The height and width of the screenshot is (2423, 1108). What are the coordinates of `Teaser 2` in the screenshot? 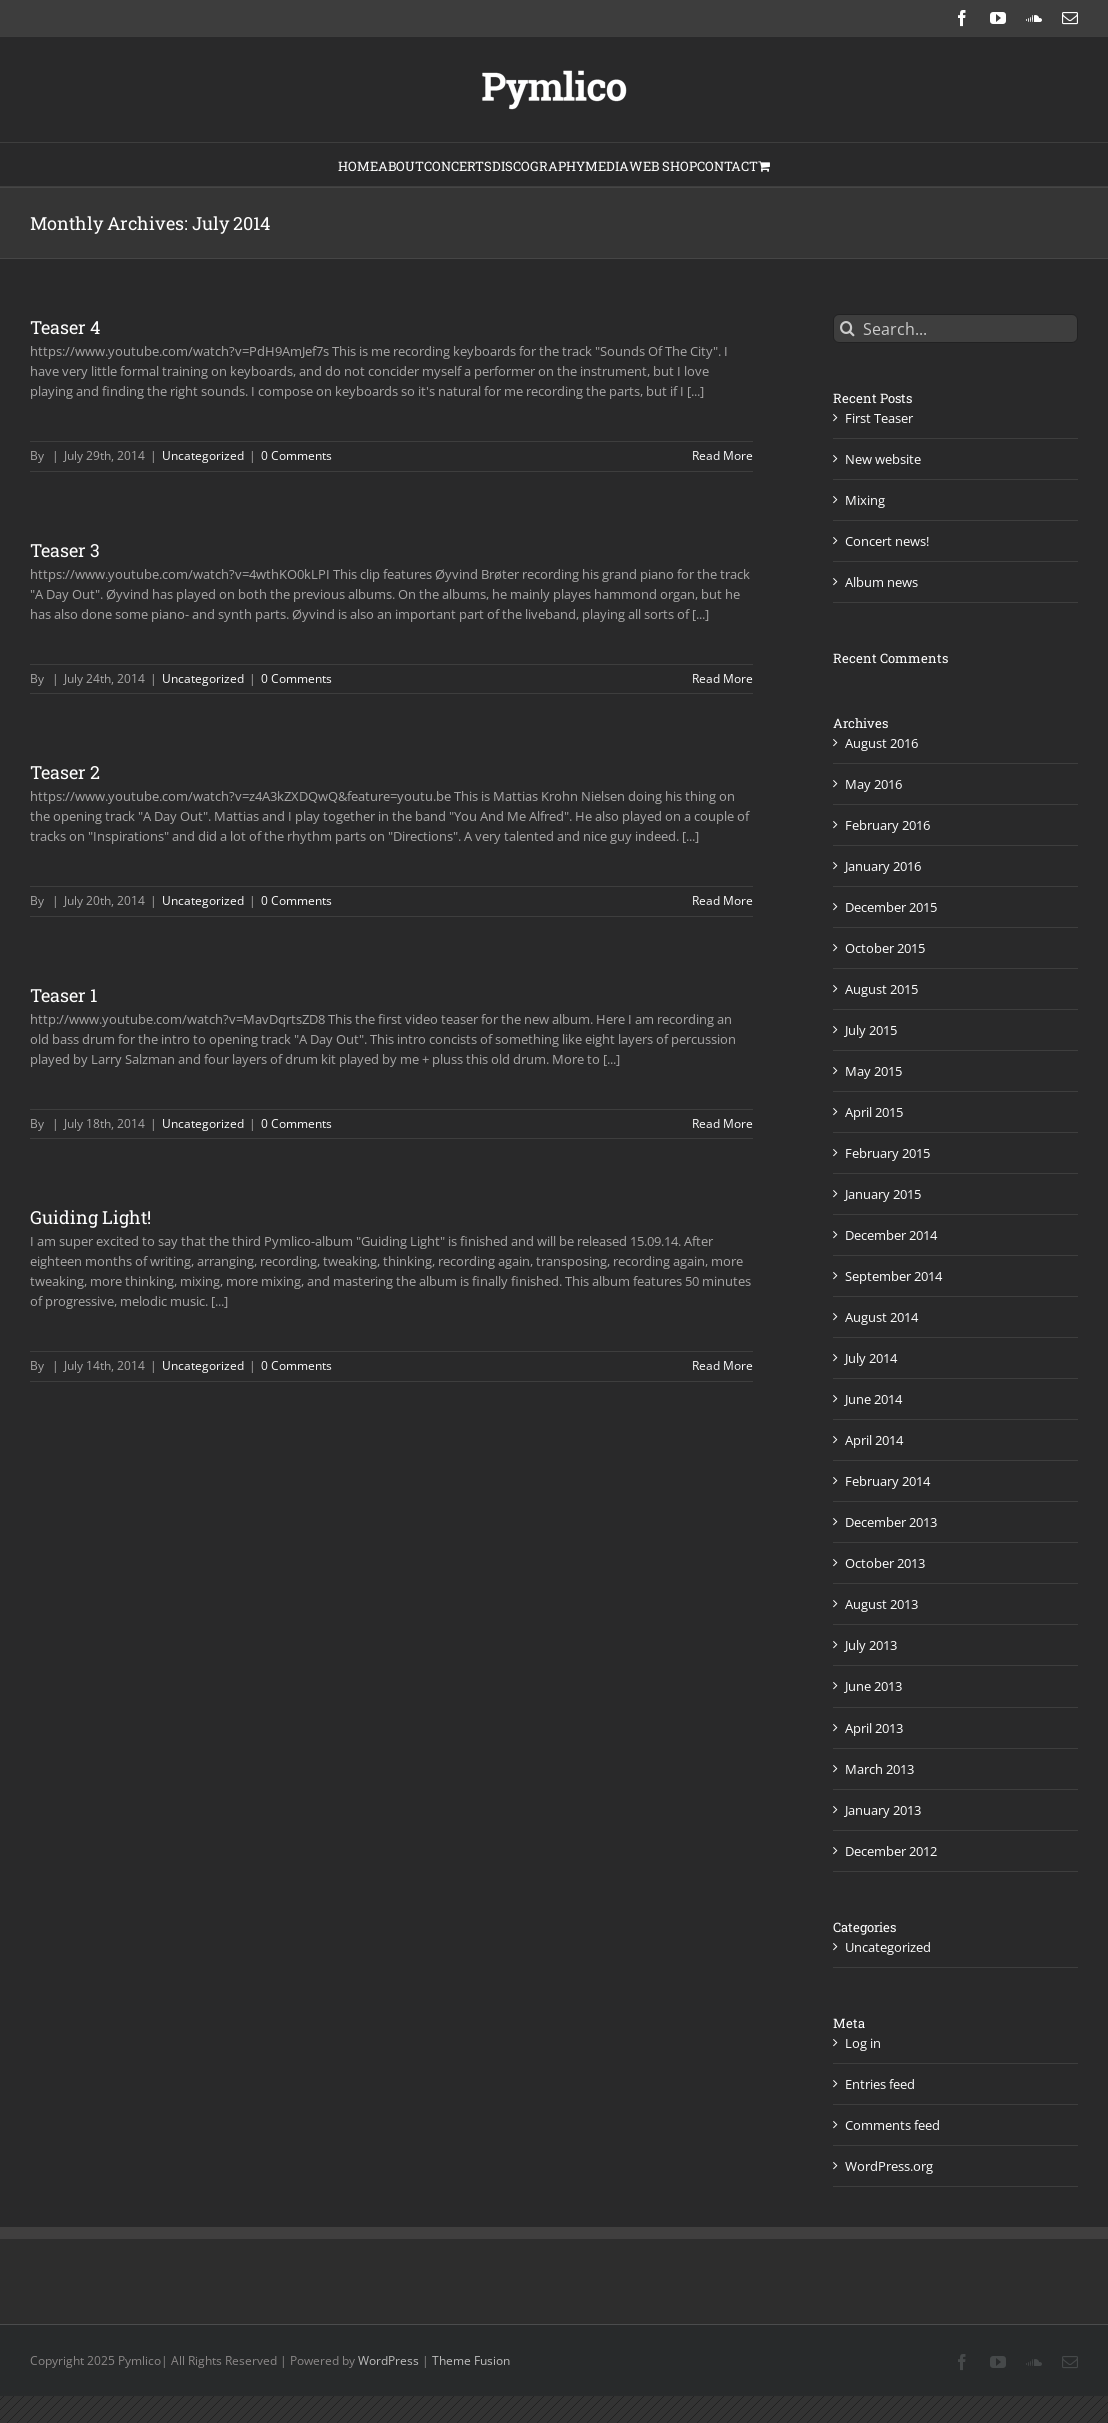 It's located at (65, 772).